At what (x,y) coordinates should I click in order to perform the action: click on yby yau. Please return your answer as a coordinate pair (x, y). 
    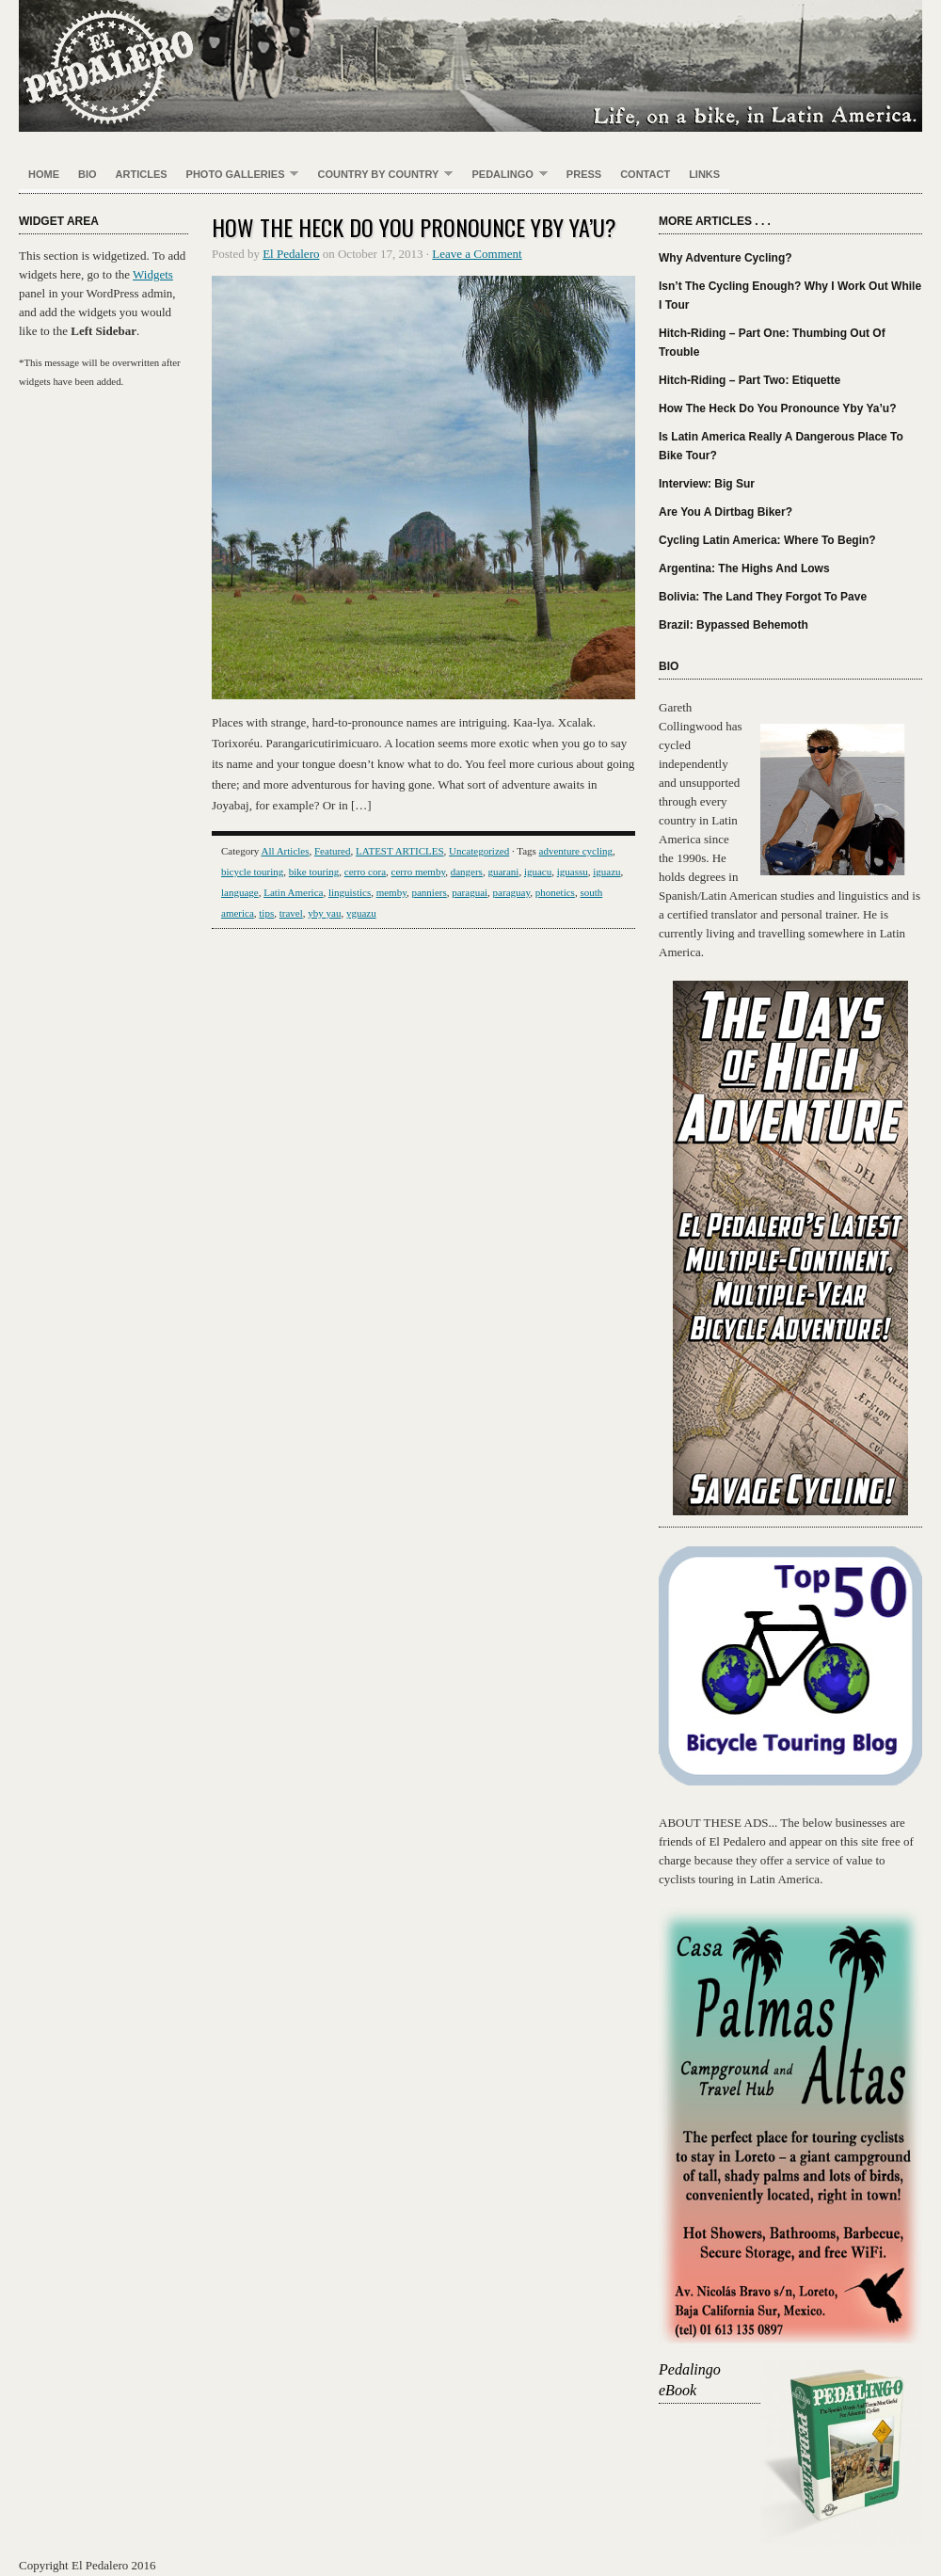
    Looking at the image, I should click on (324, 913).